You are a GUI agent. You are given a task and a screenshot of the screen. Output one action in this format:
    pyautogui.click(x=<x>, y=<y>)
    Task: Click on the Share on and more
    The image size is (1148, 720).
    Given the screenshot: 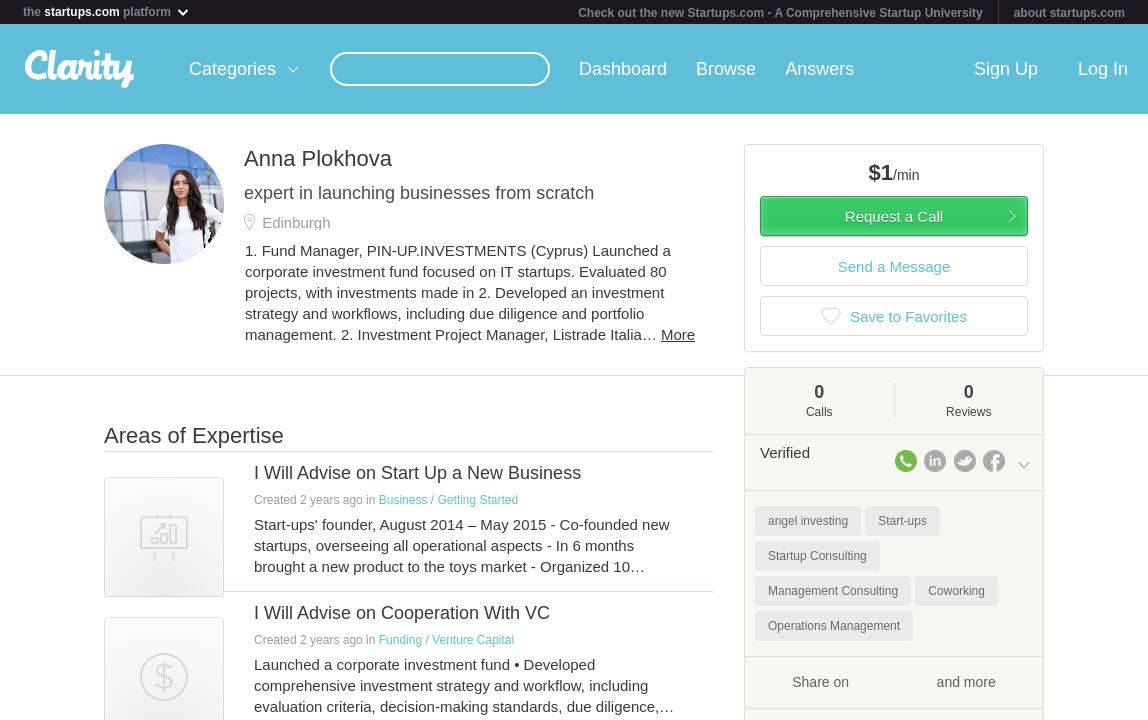 What is the action you would take?
    pyautogui.click(x=894, y=681)
    